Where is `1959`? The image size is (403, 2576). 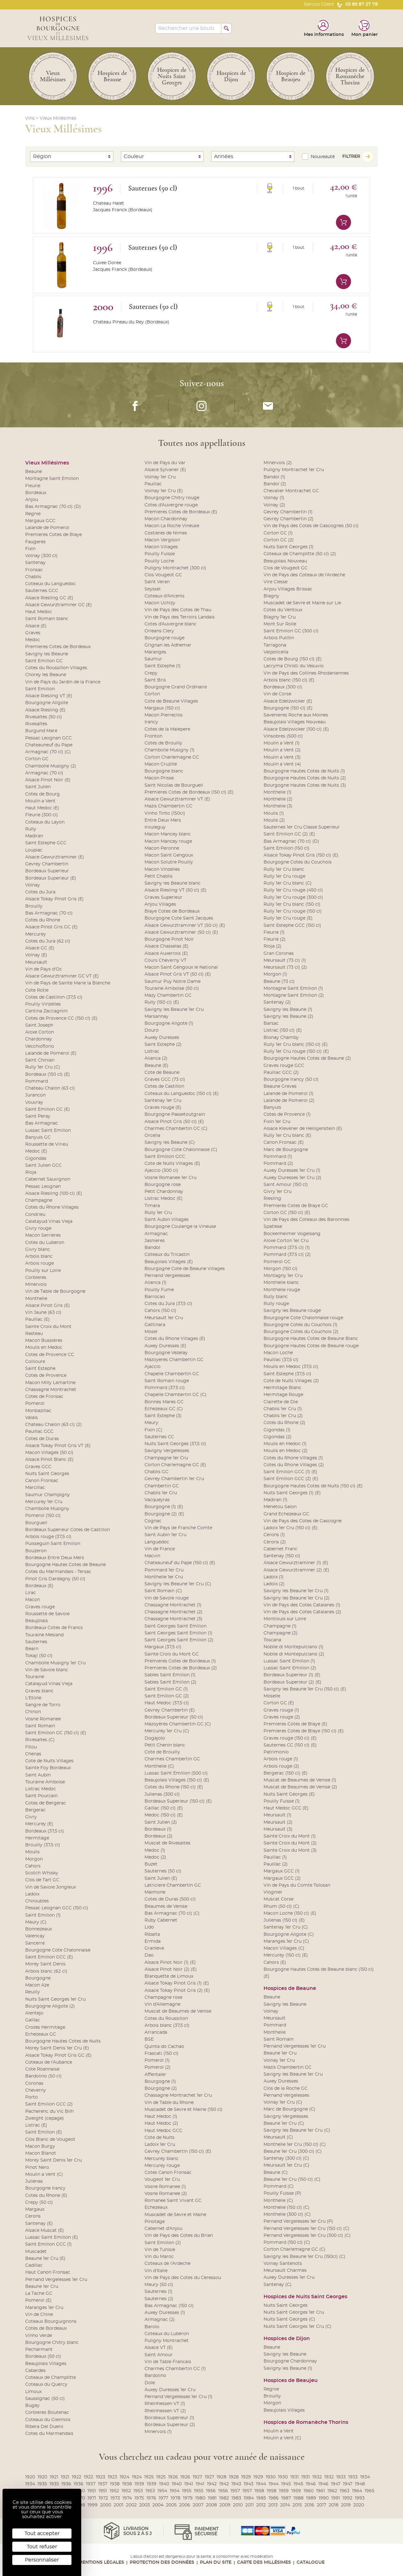
1959 is located at coordinates (284, 2491).